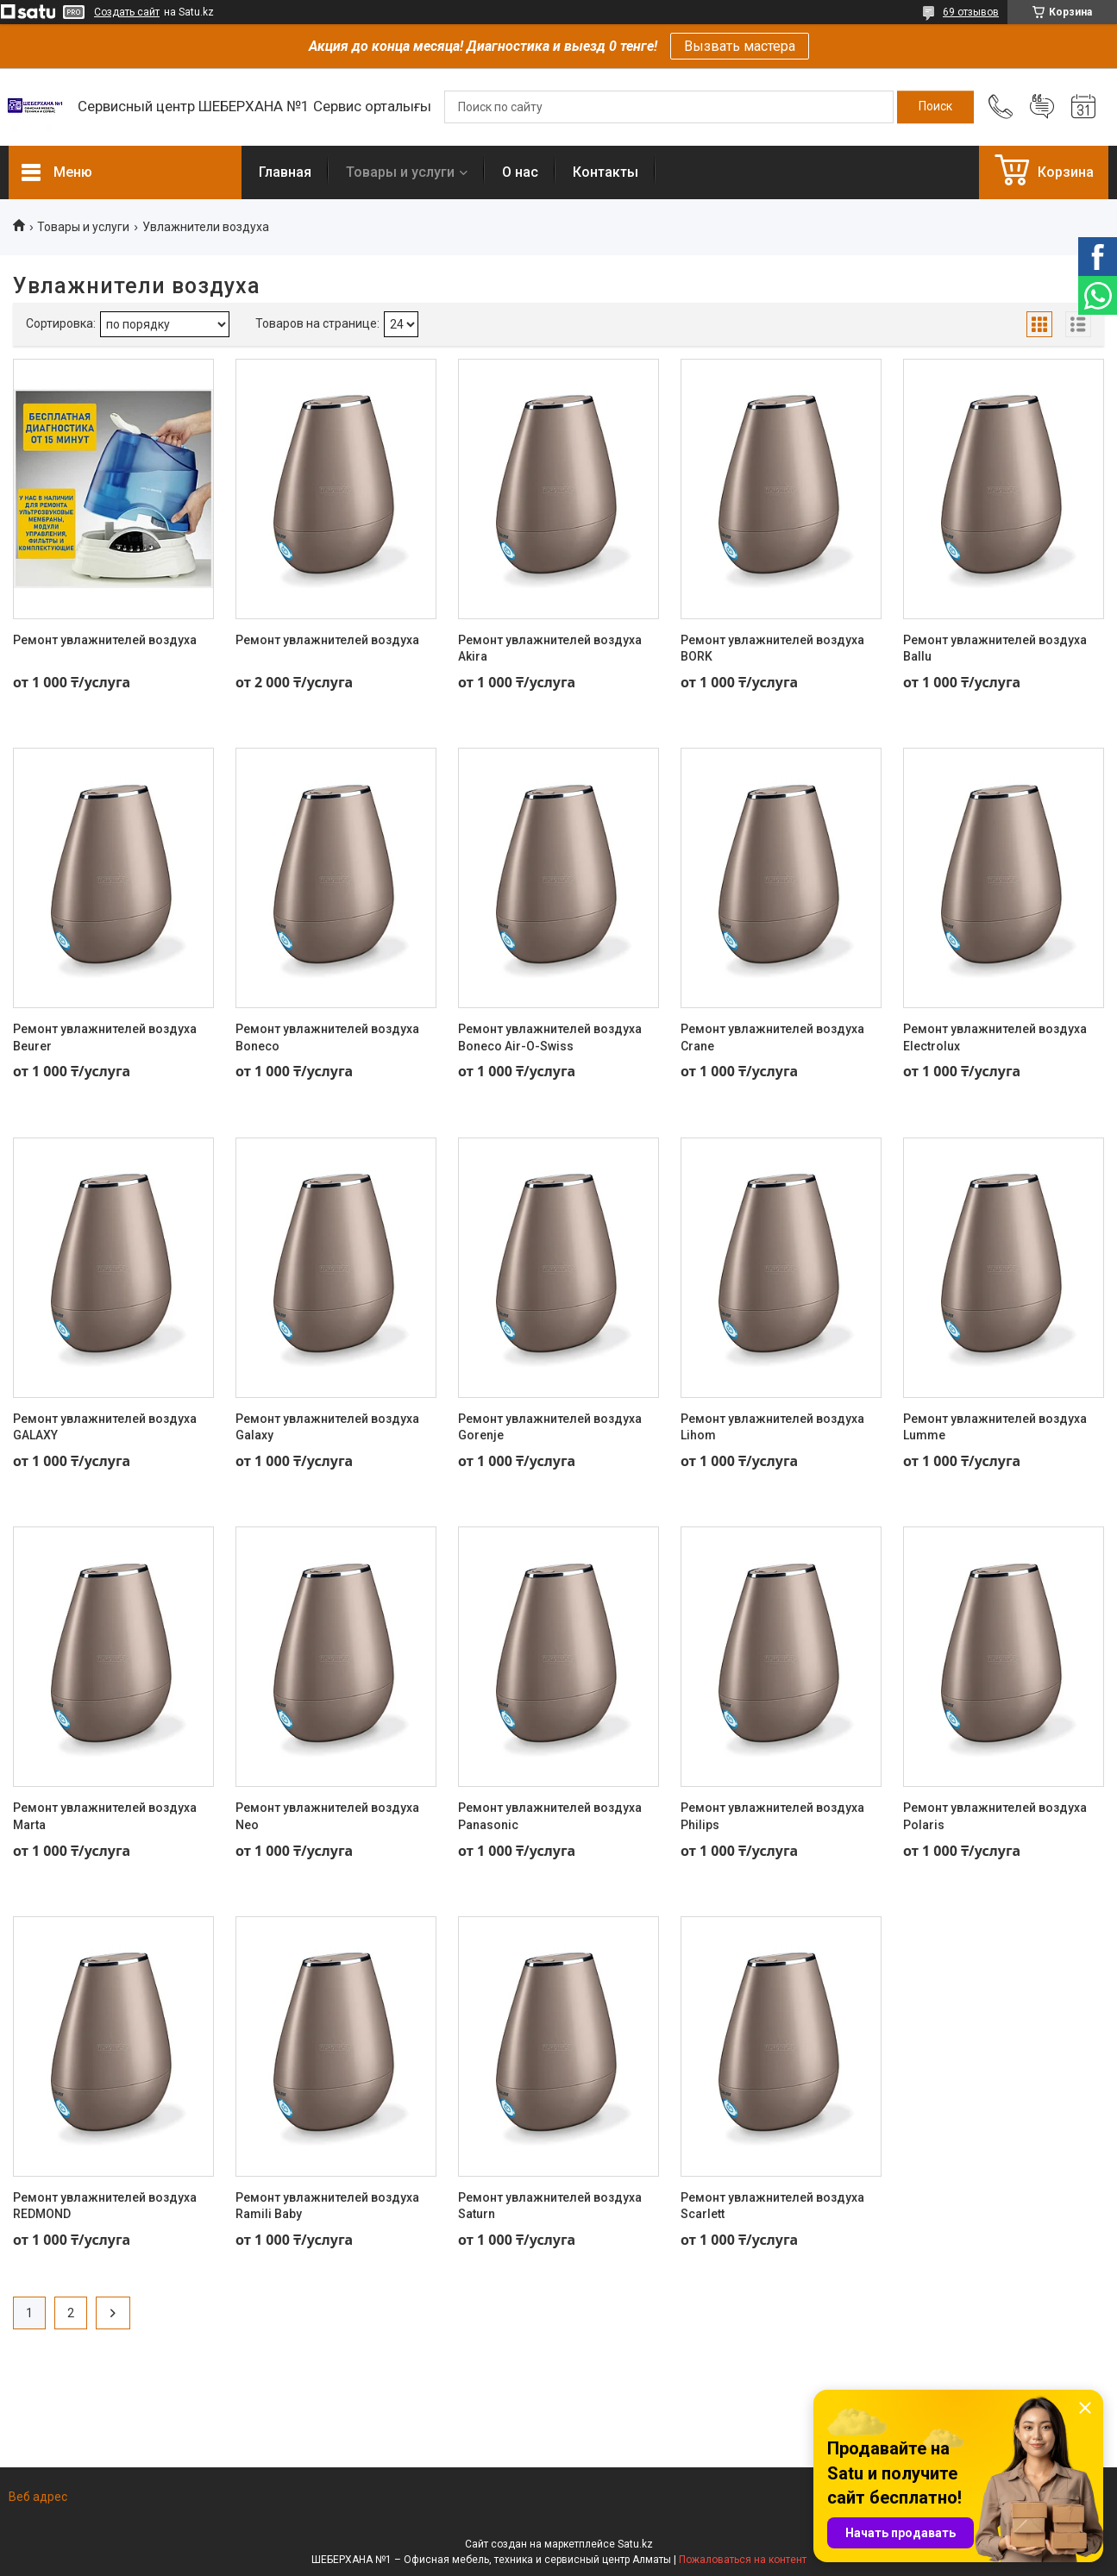 This screenshot has width=1117, height=2576. Describe the element at coordinates (327, 2206) in the screenshot. I see `Ремонт увлажнителей воздуха Ramili Baby` at that location.